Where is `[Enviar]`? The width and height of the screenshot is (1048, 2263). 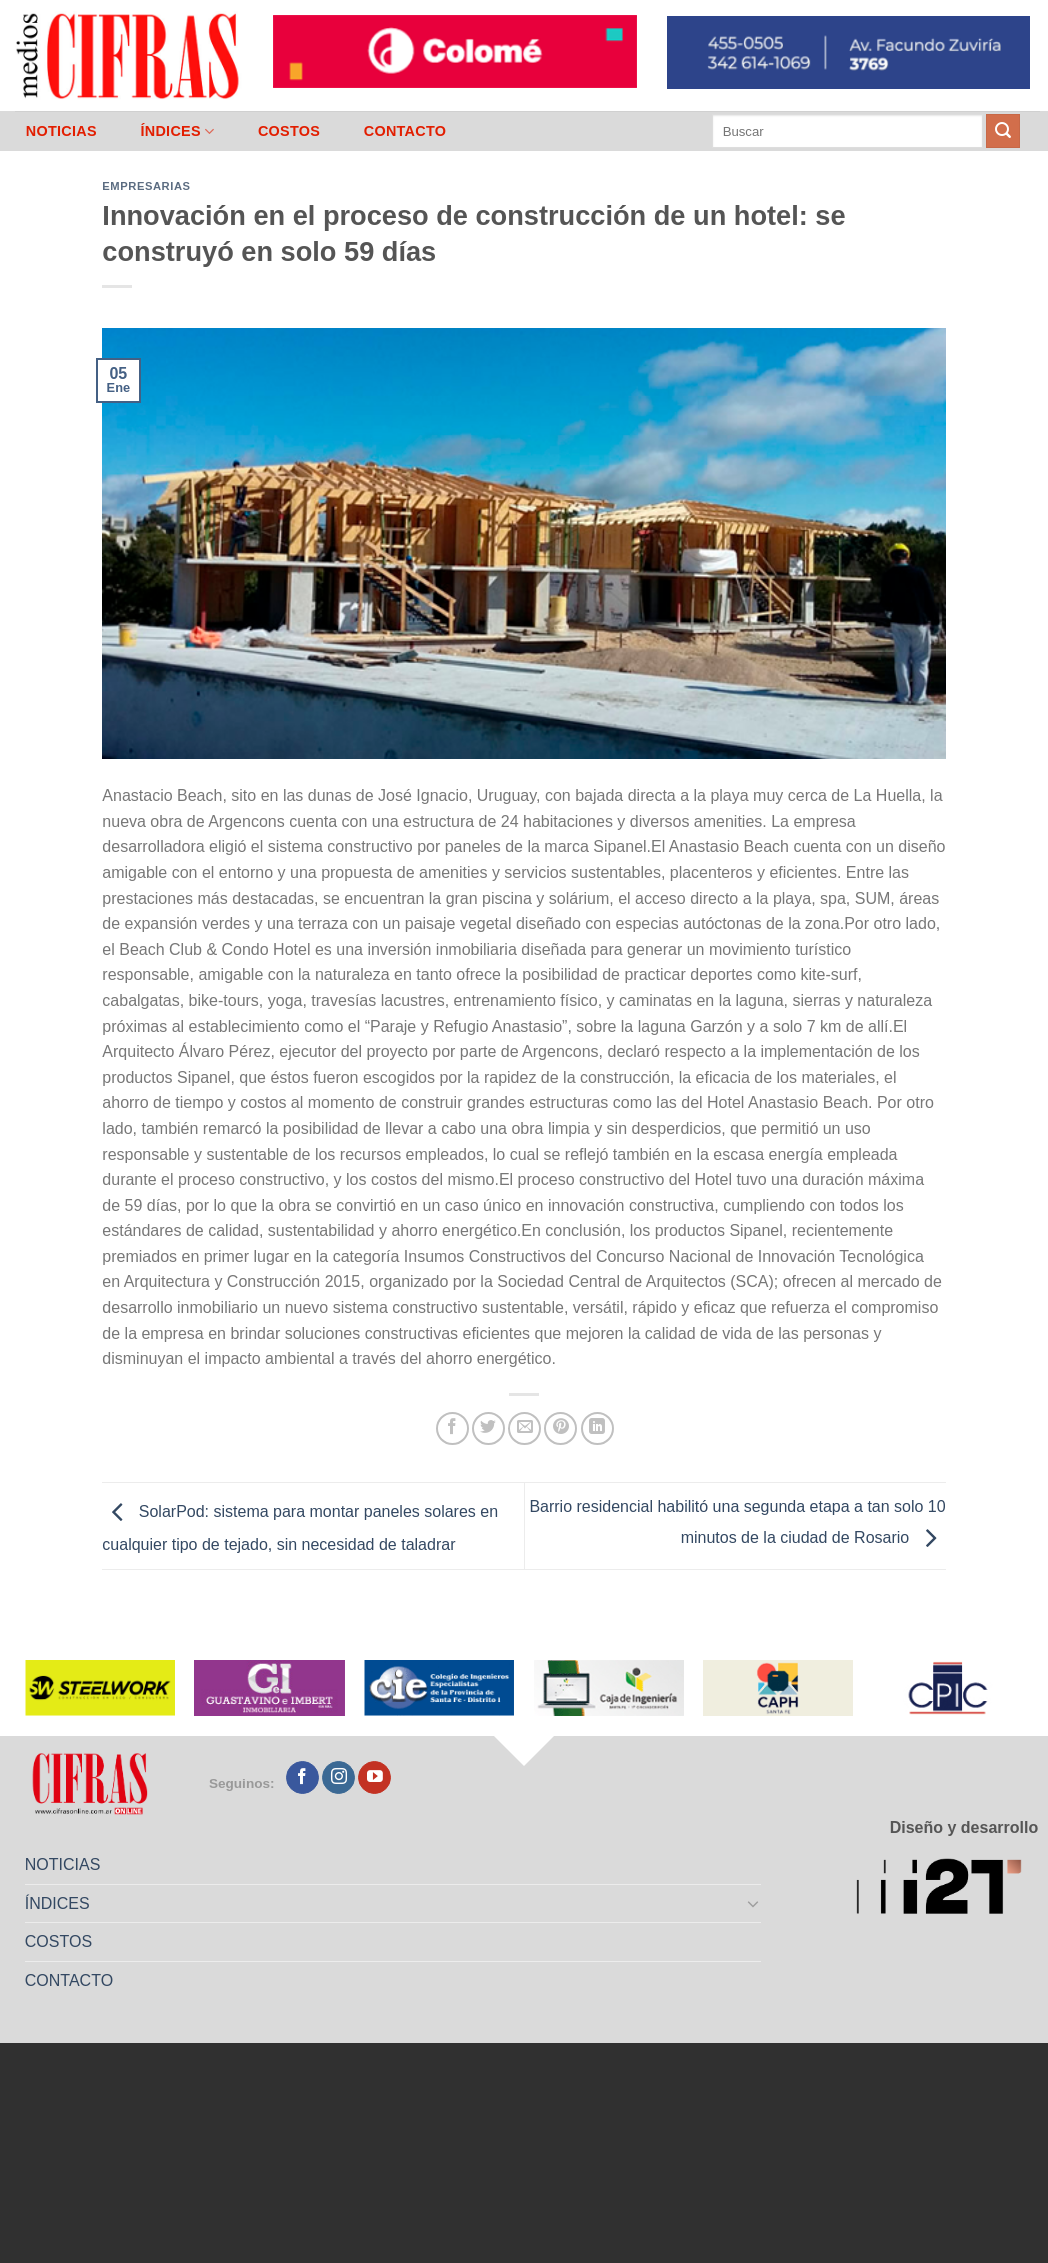
[Enviar] is located at coordinates (1003, 131).